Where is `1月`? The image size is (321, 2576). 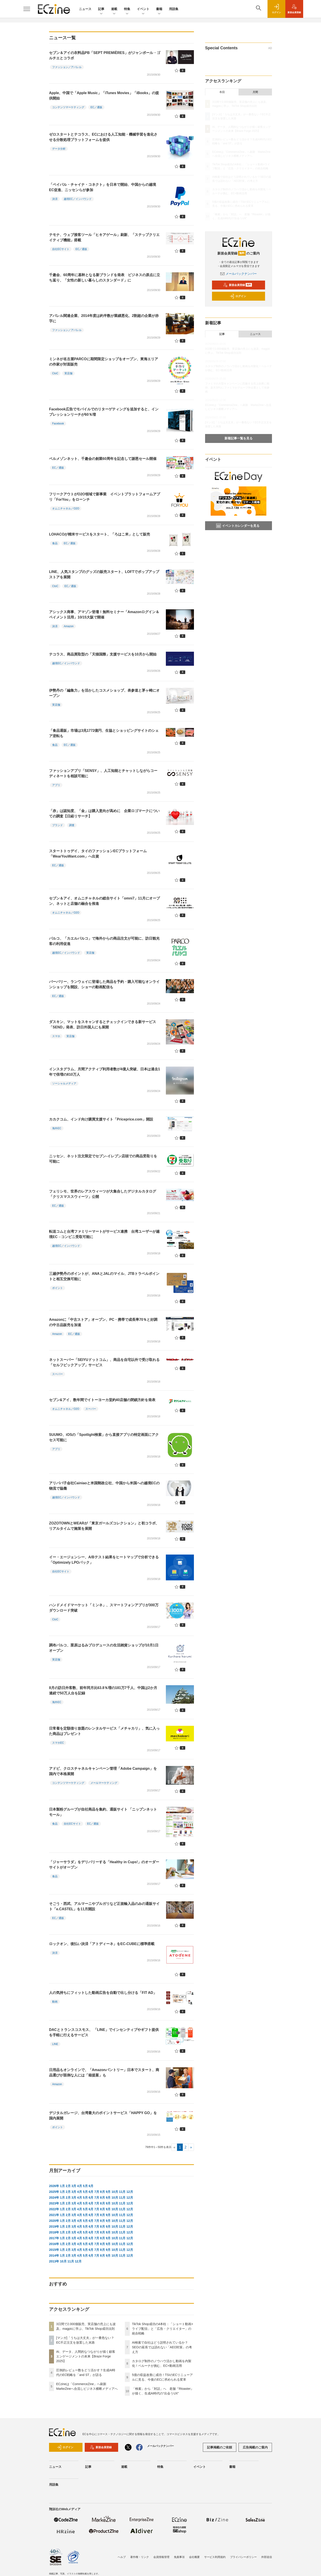
1月 is located at coordinates (62, 2186).